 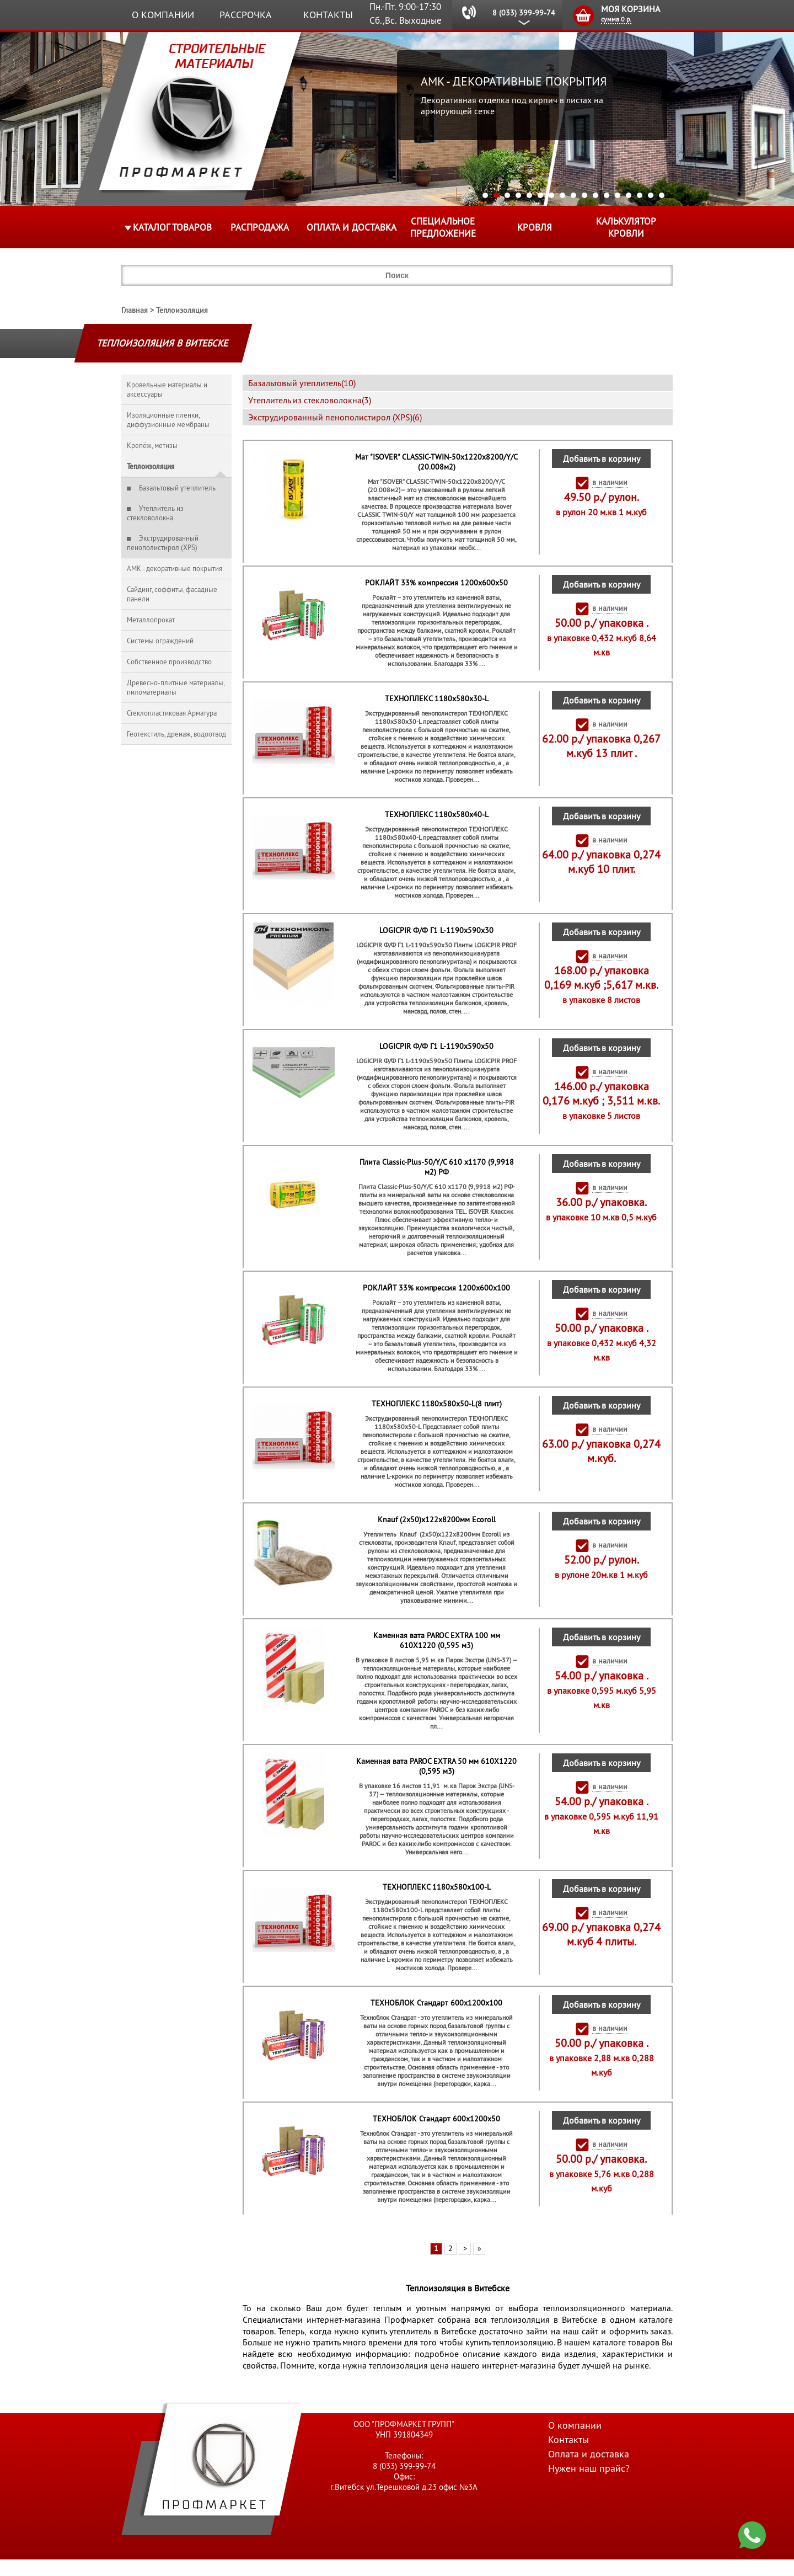 I want to click on Калькулятор кровли, so click(x=626, y=227).